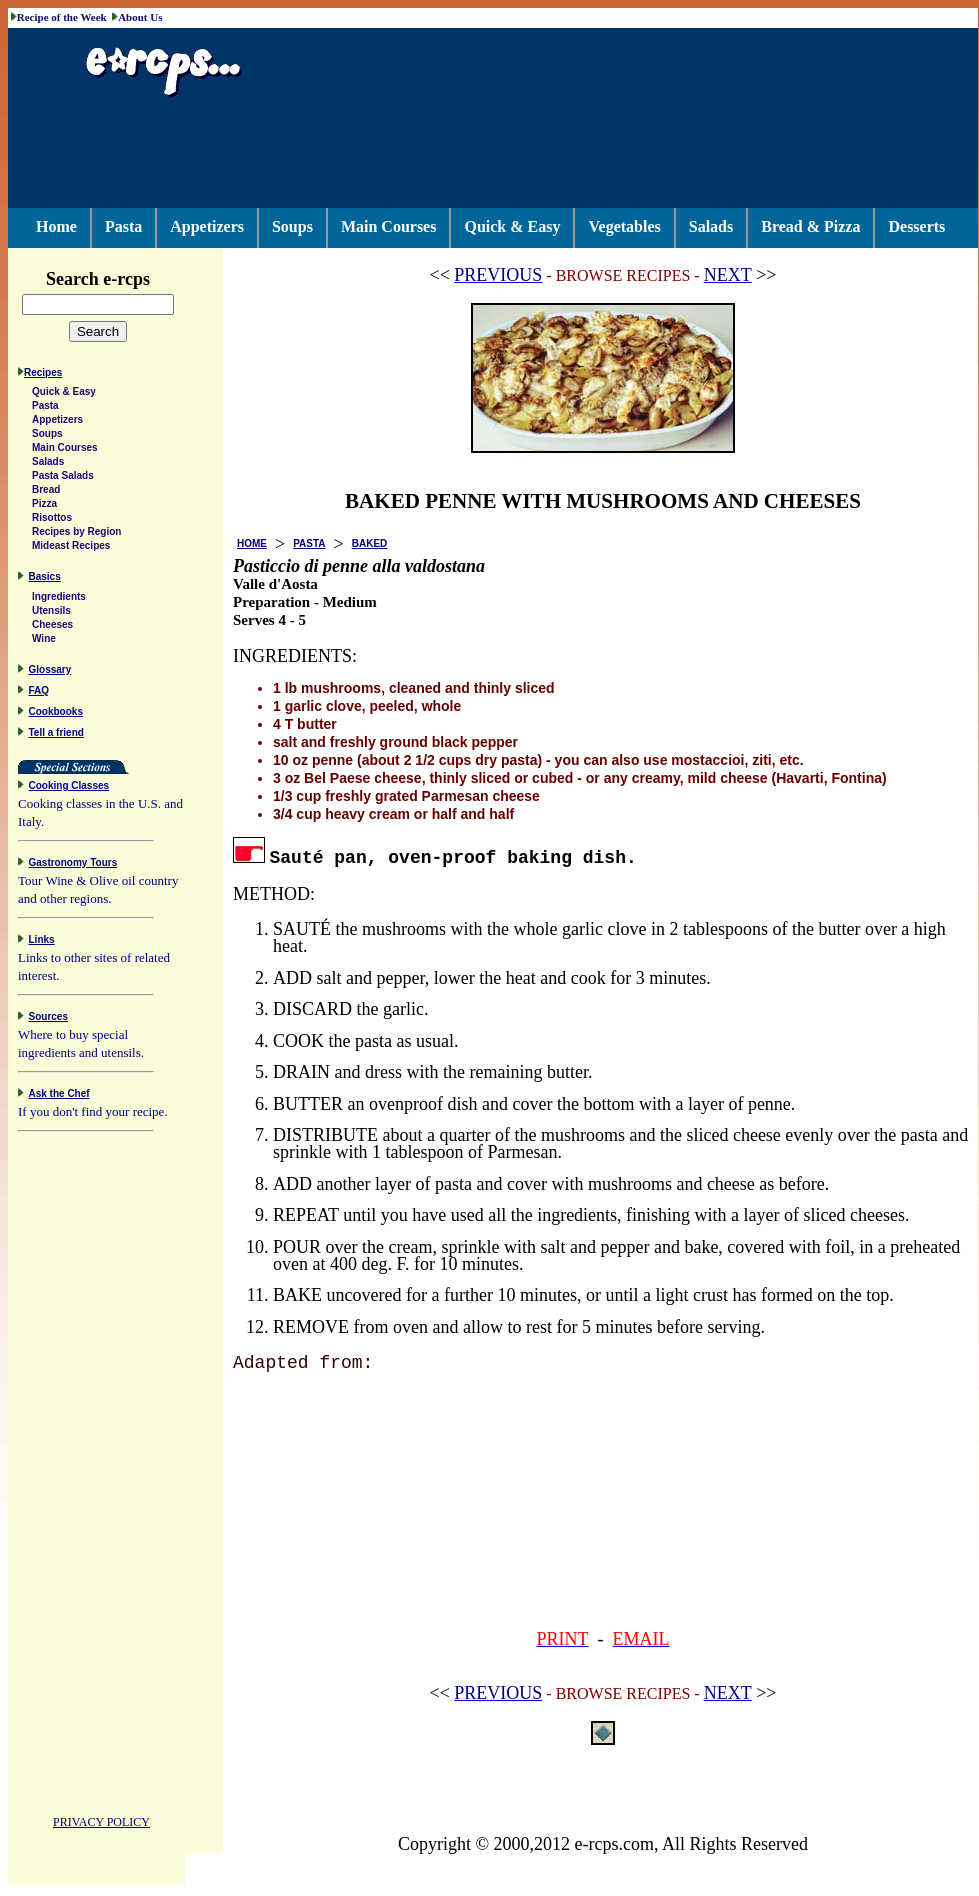  I want to click on Pasta, so click(123, 226).